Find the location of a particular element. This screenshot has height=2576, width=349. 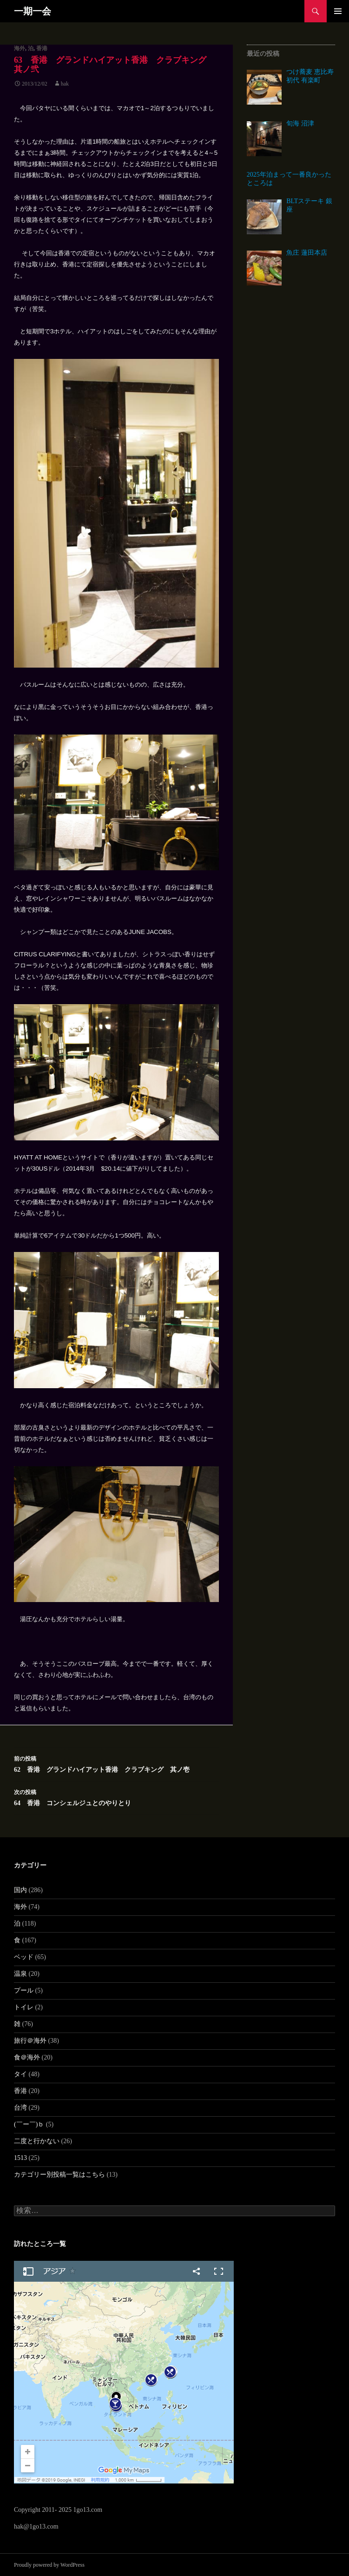

香港 is located at coordinates (41, 48).